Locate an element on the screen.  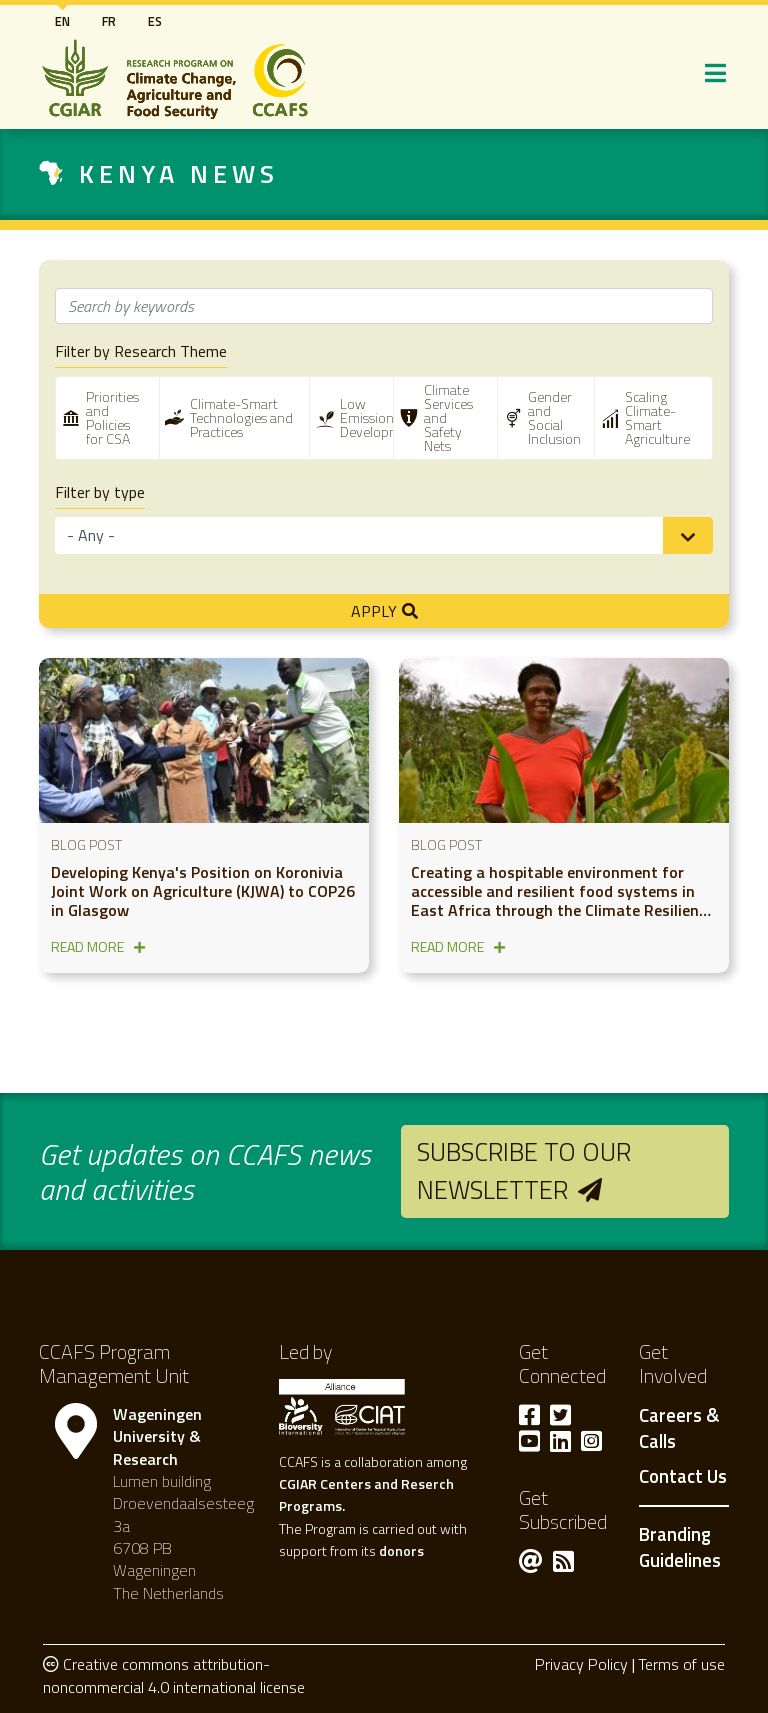
donors is located at coordinates (401, 1550).